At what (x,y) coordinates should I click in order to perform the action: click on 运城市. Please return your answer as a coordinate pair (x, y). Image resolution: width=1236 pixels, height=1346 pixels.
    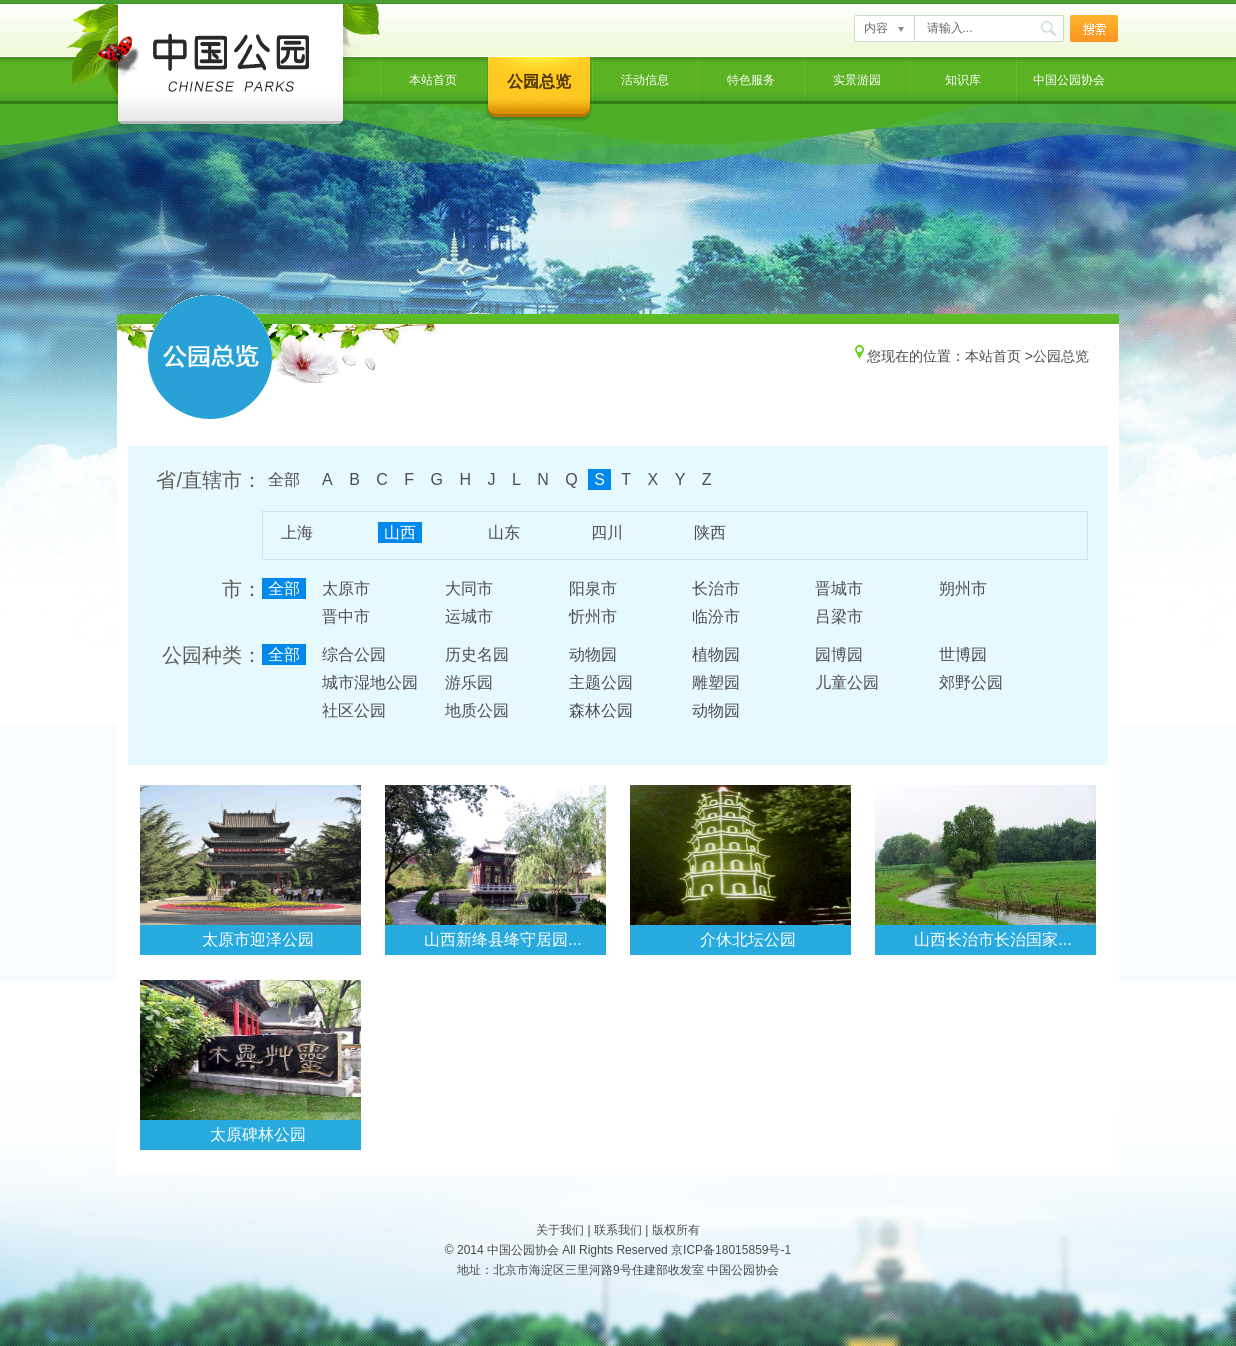
    Looking at the image, I should click on (469, 616).